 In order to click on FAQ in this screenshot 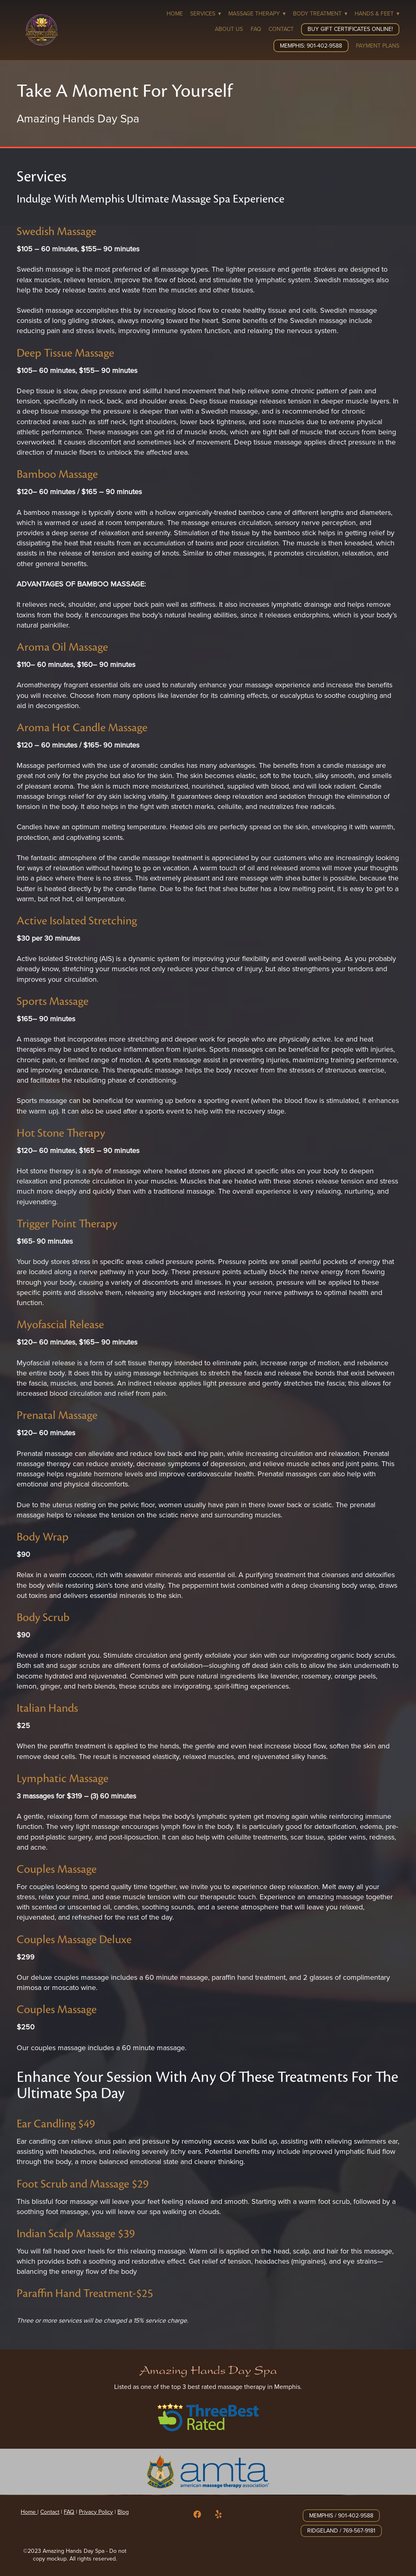, I will do `click(256, 29)`.